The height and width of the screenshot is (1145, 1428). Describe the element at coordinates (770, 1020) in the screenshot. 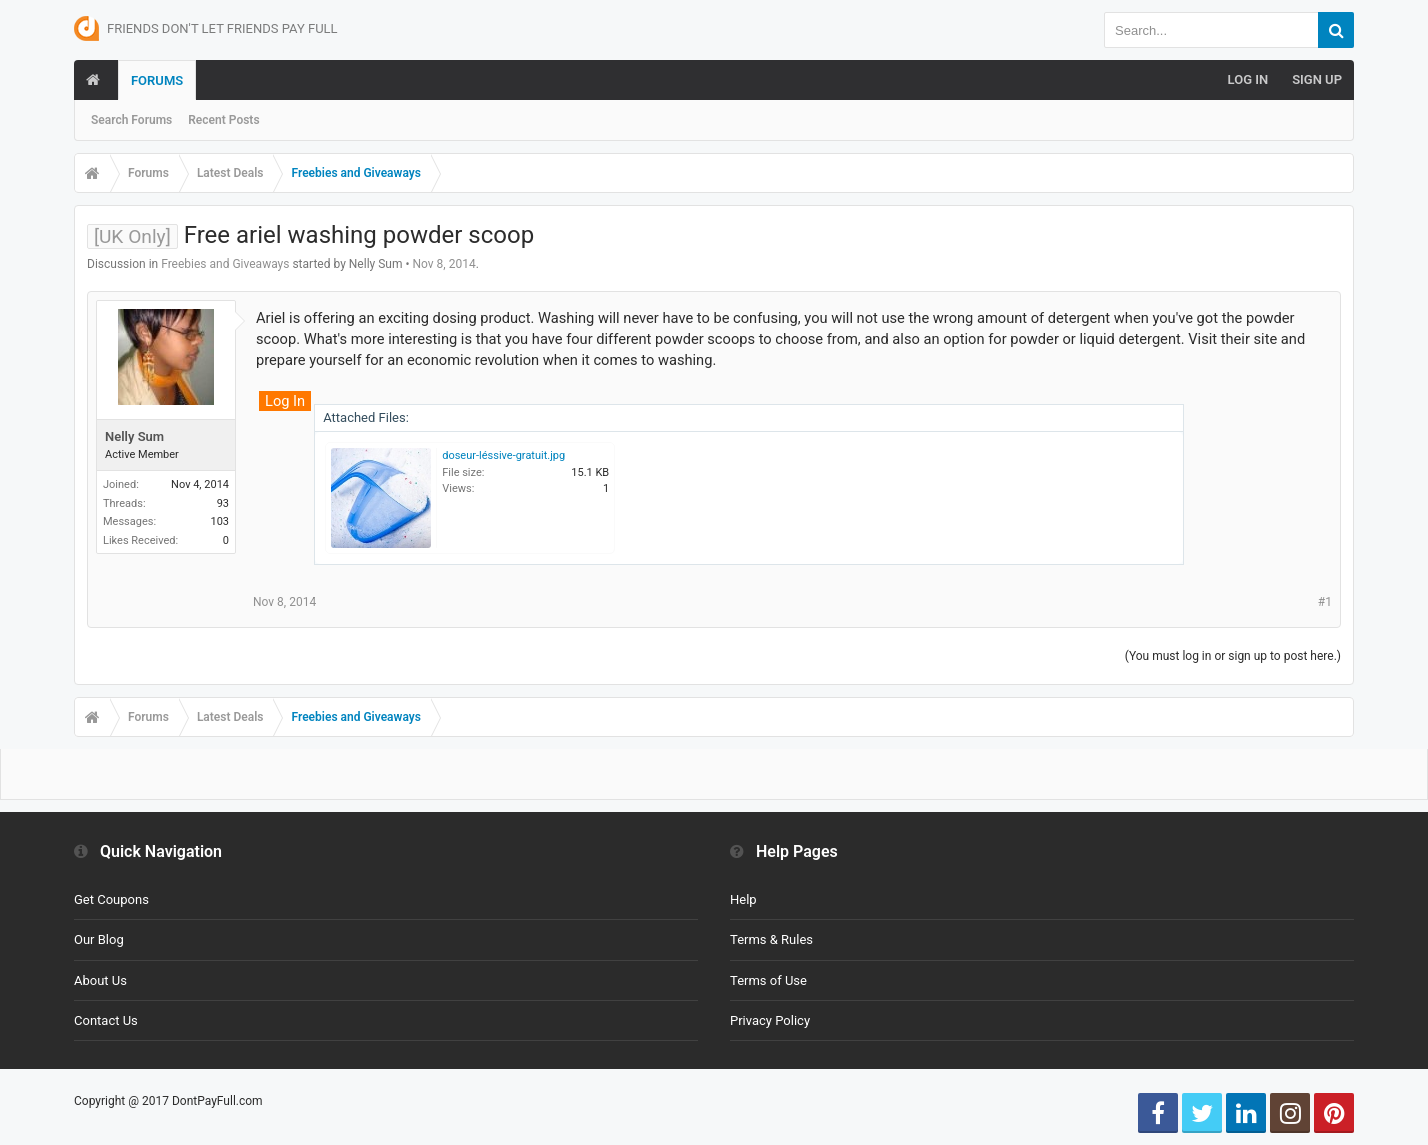

I see `Privacy Policy` at that location.